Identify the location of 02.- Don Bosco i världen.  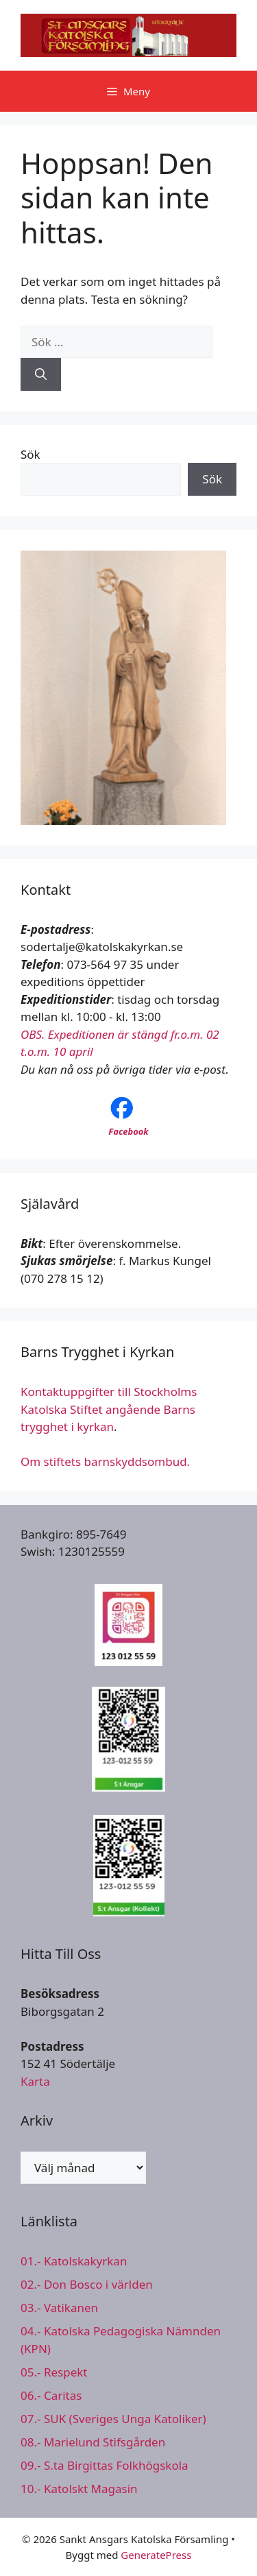
(87, 2284).